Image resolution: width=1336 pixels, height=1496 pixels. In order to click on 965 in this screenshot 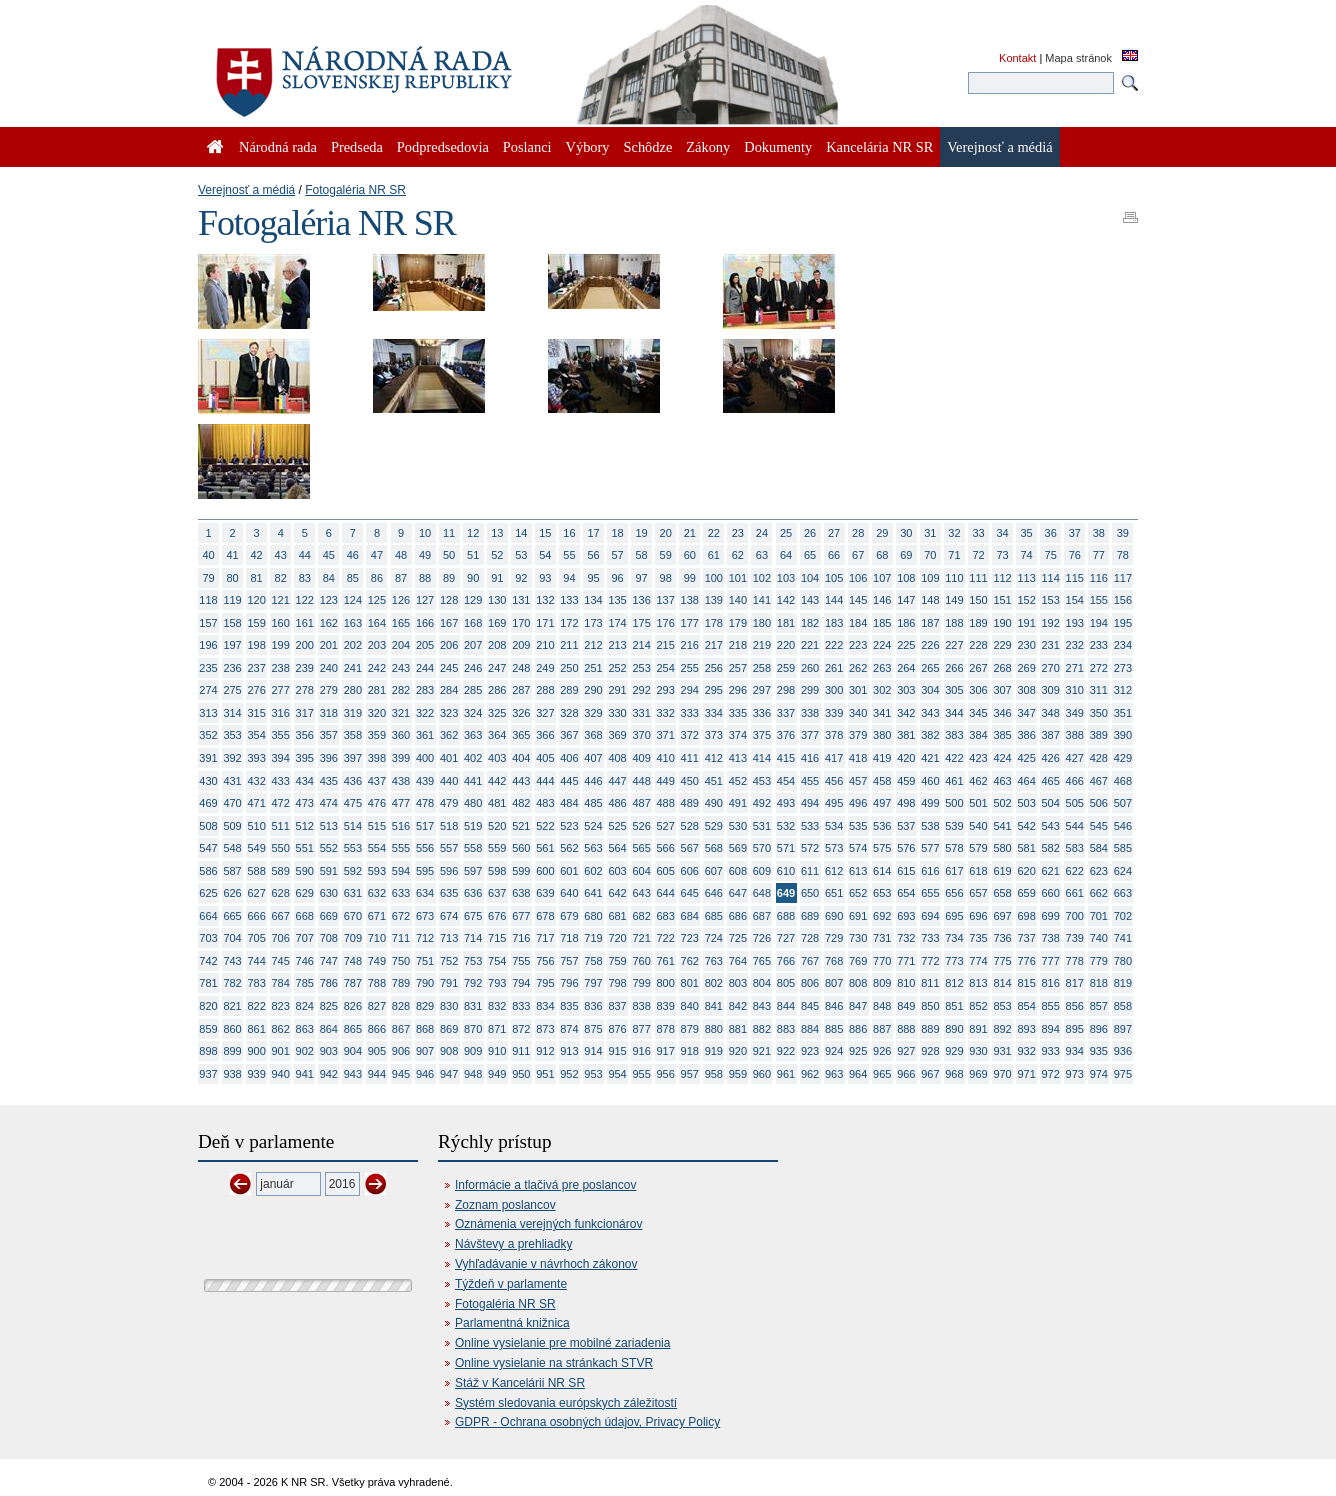, I will do `click(882, 1074)`.